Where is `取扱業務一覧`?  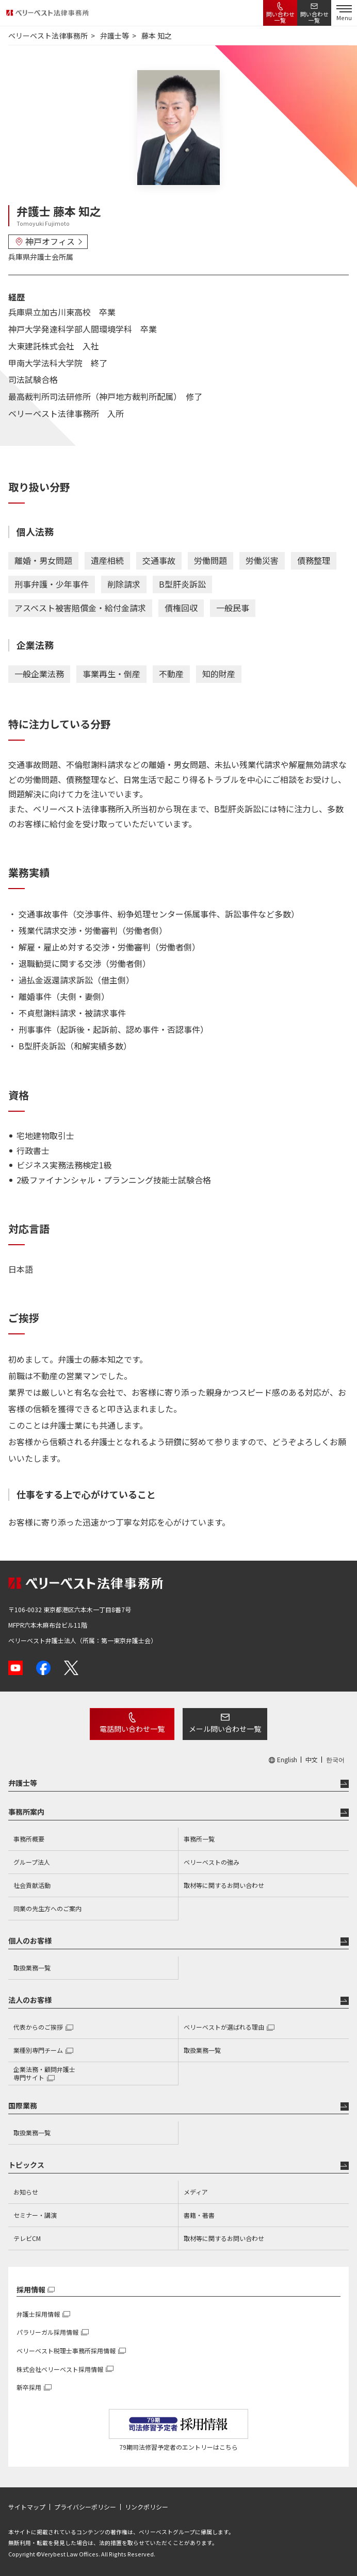 取扱業務一覧 is located at coordinates (32, 1967).